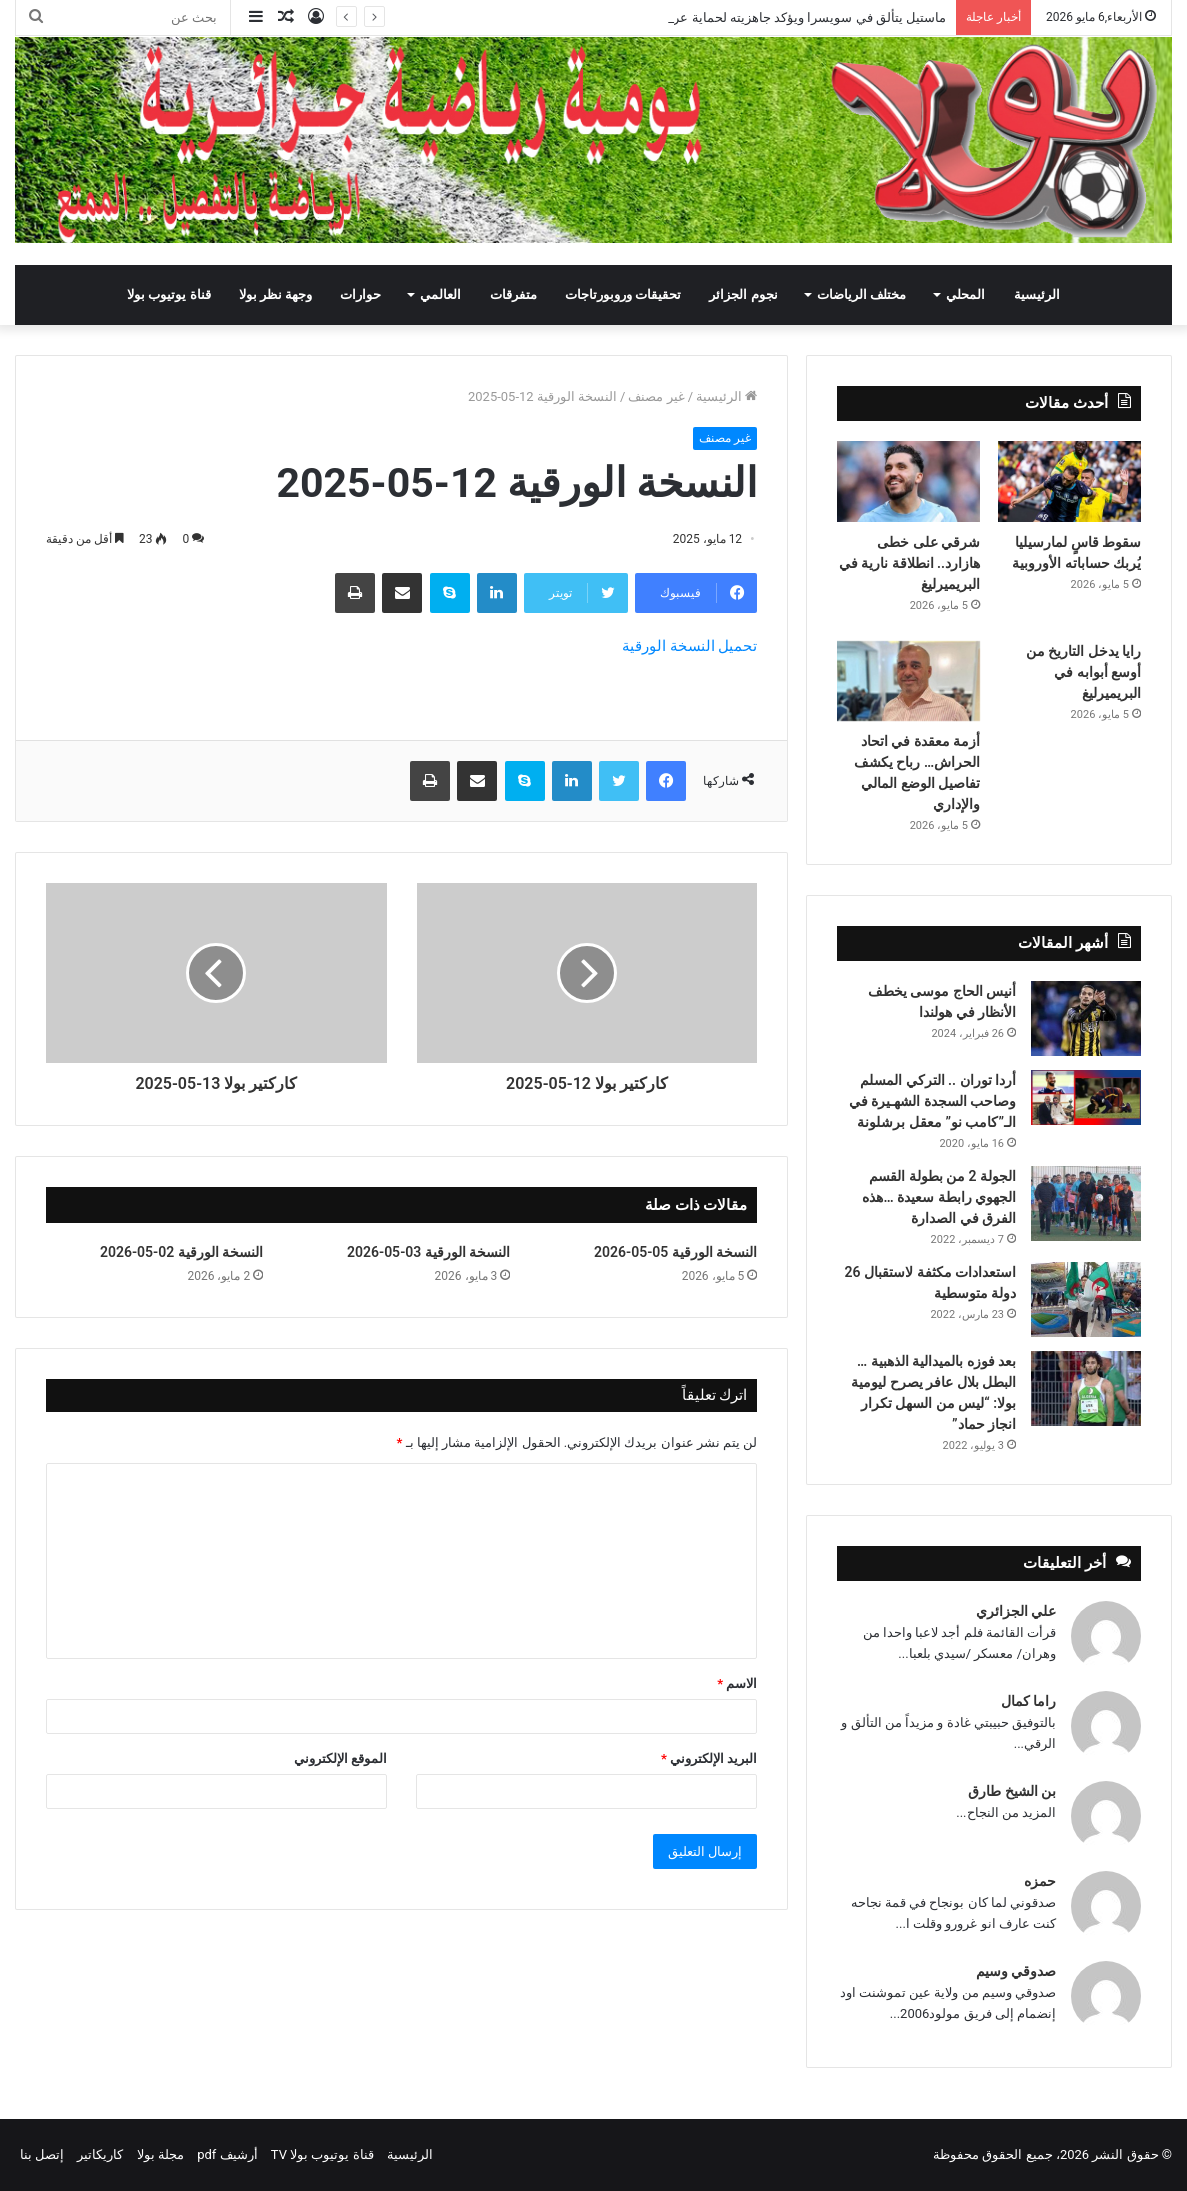 The image size is (1187, 2191). I want to click on نجوم الجزائر, so click(743, 294).